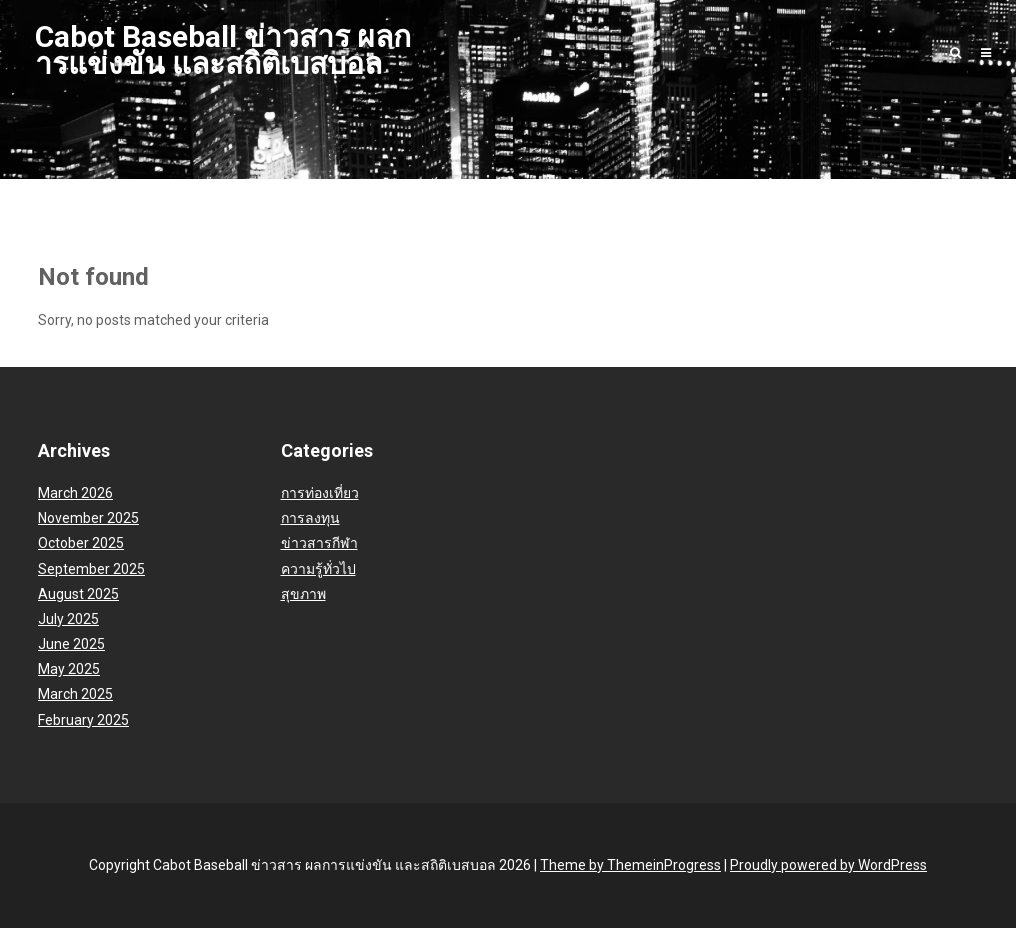  Describe the element at coordinates (91, 569) in the screenshot. I see `September 2025` at that location.